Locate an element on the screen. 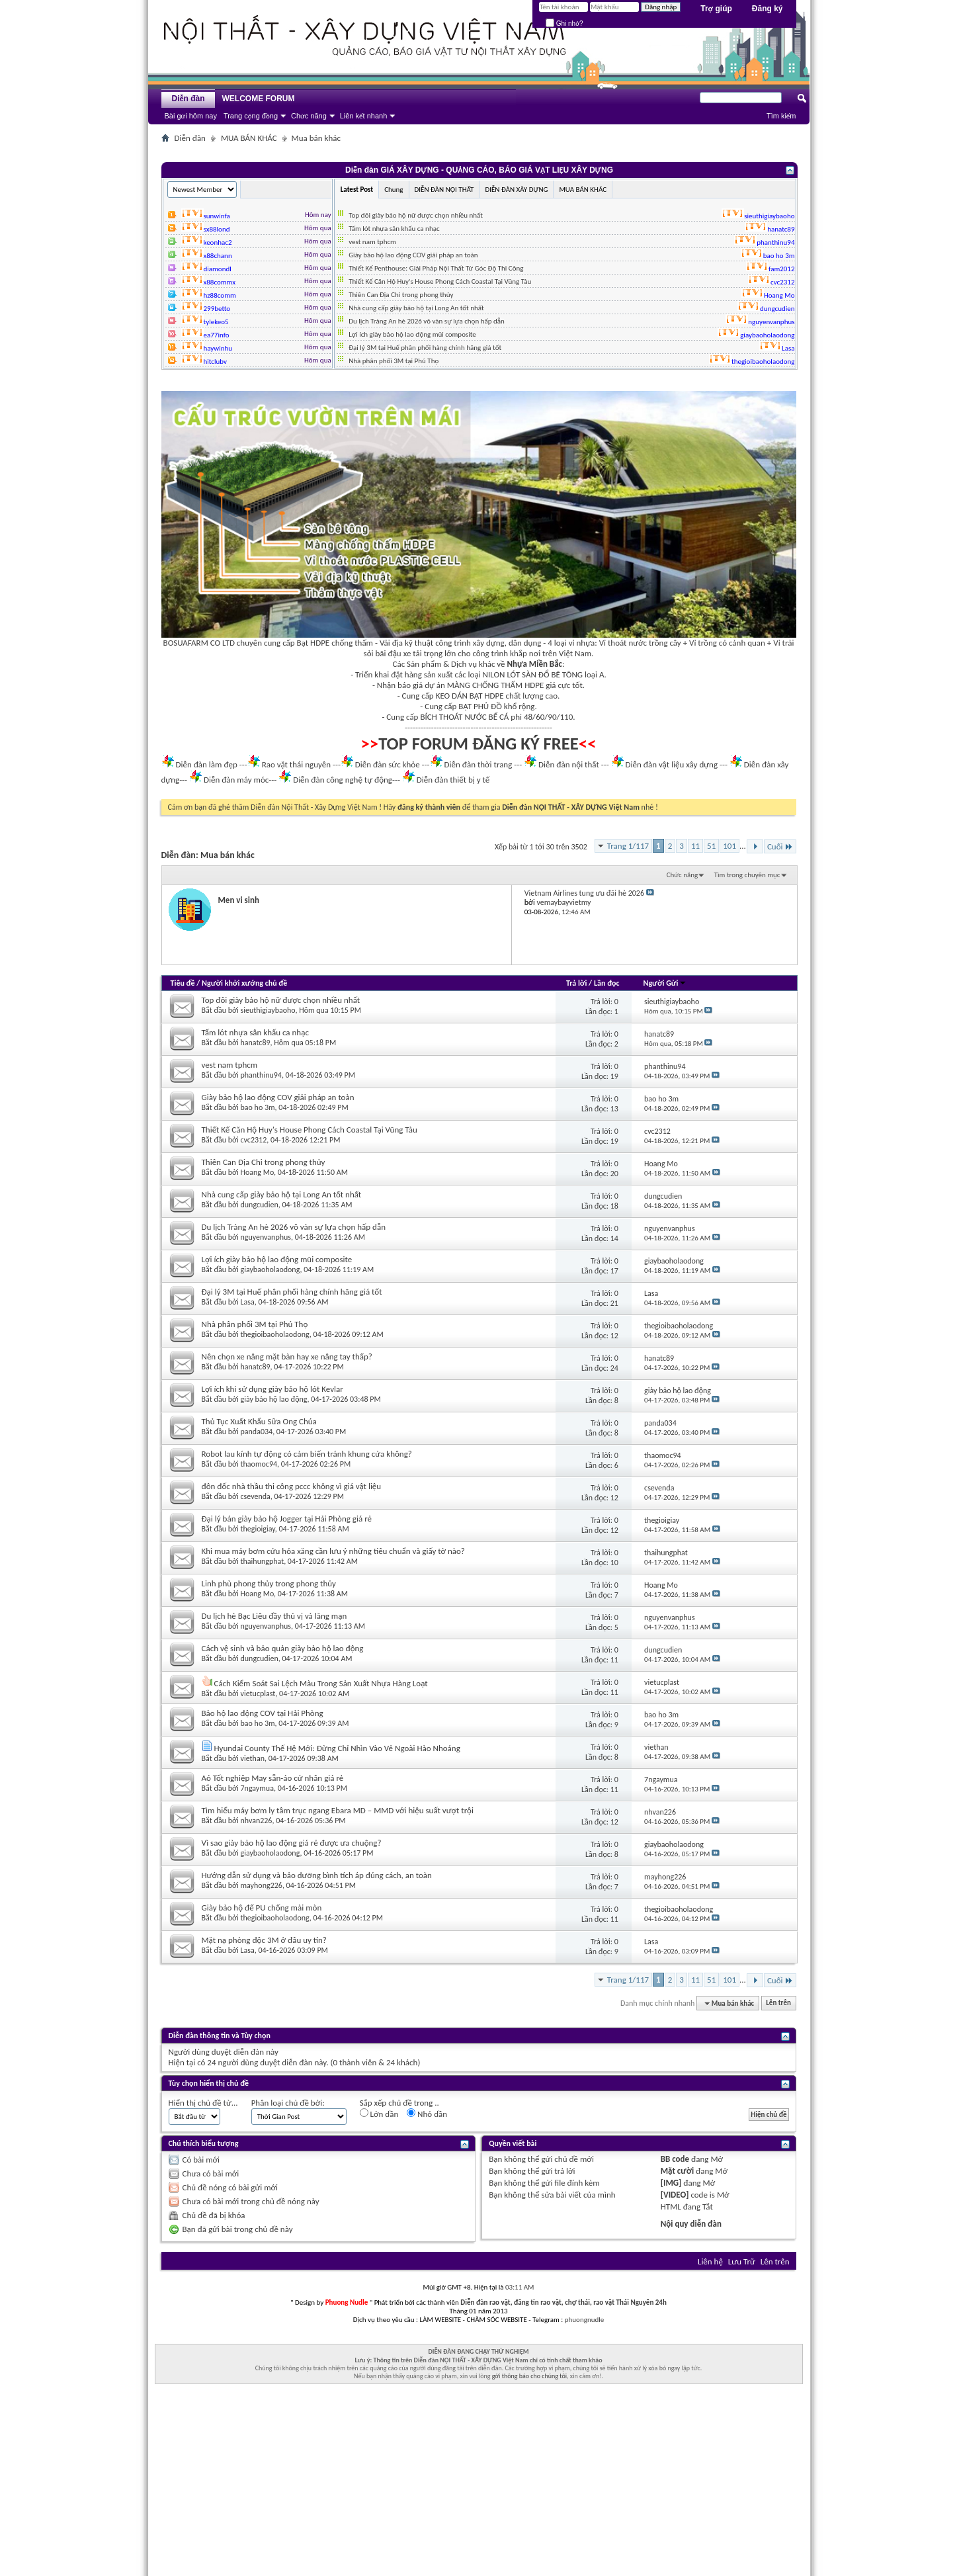 This screenshot has height=2576, width=957. Thiết Kế Căn Hộ Huy's House Phong Cách Coastal Tại Vũng Tàu is located at coordinates (440, 281).